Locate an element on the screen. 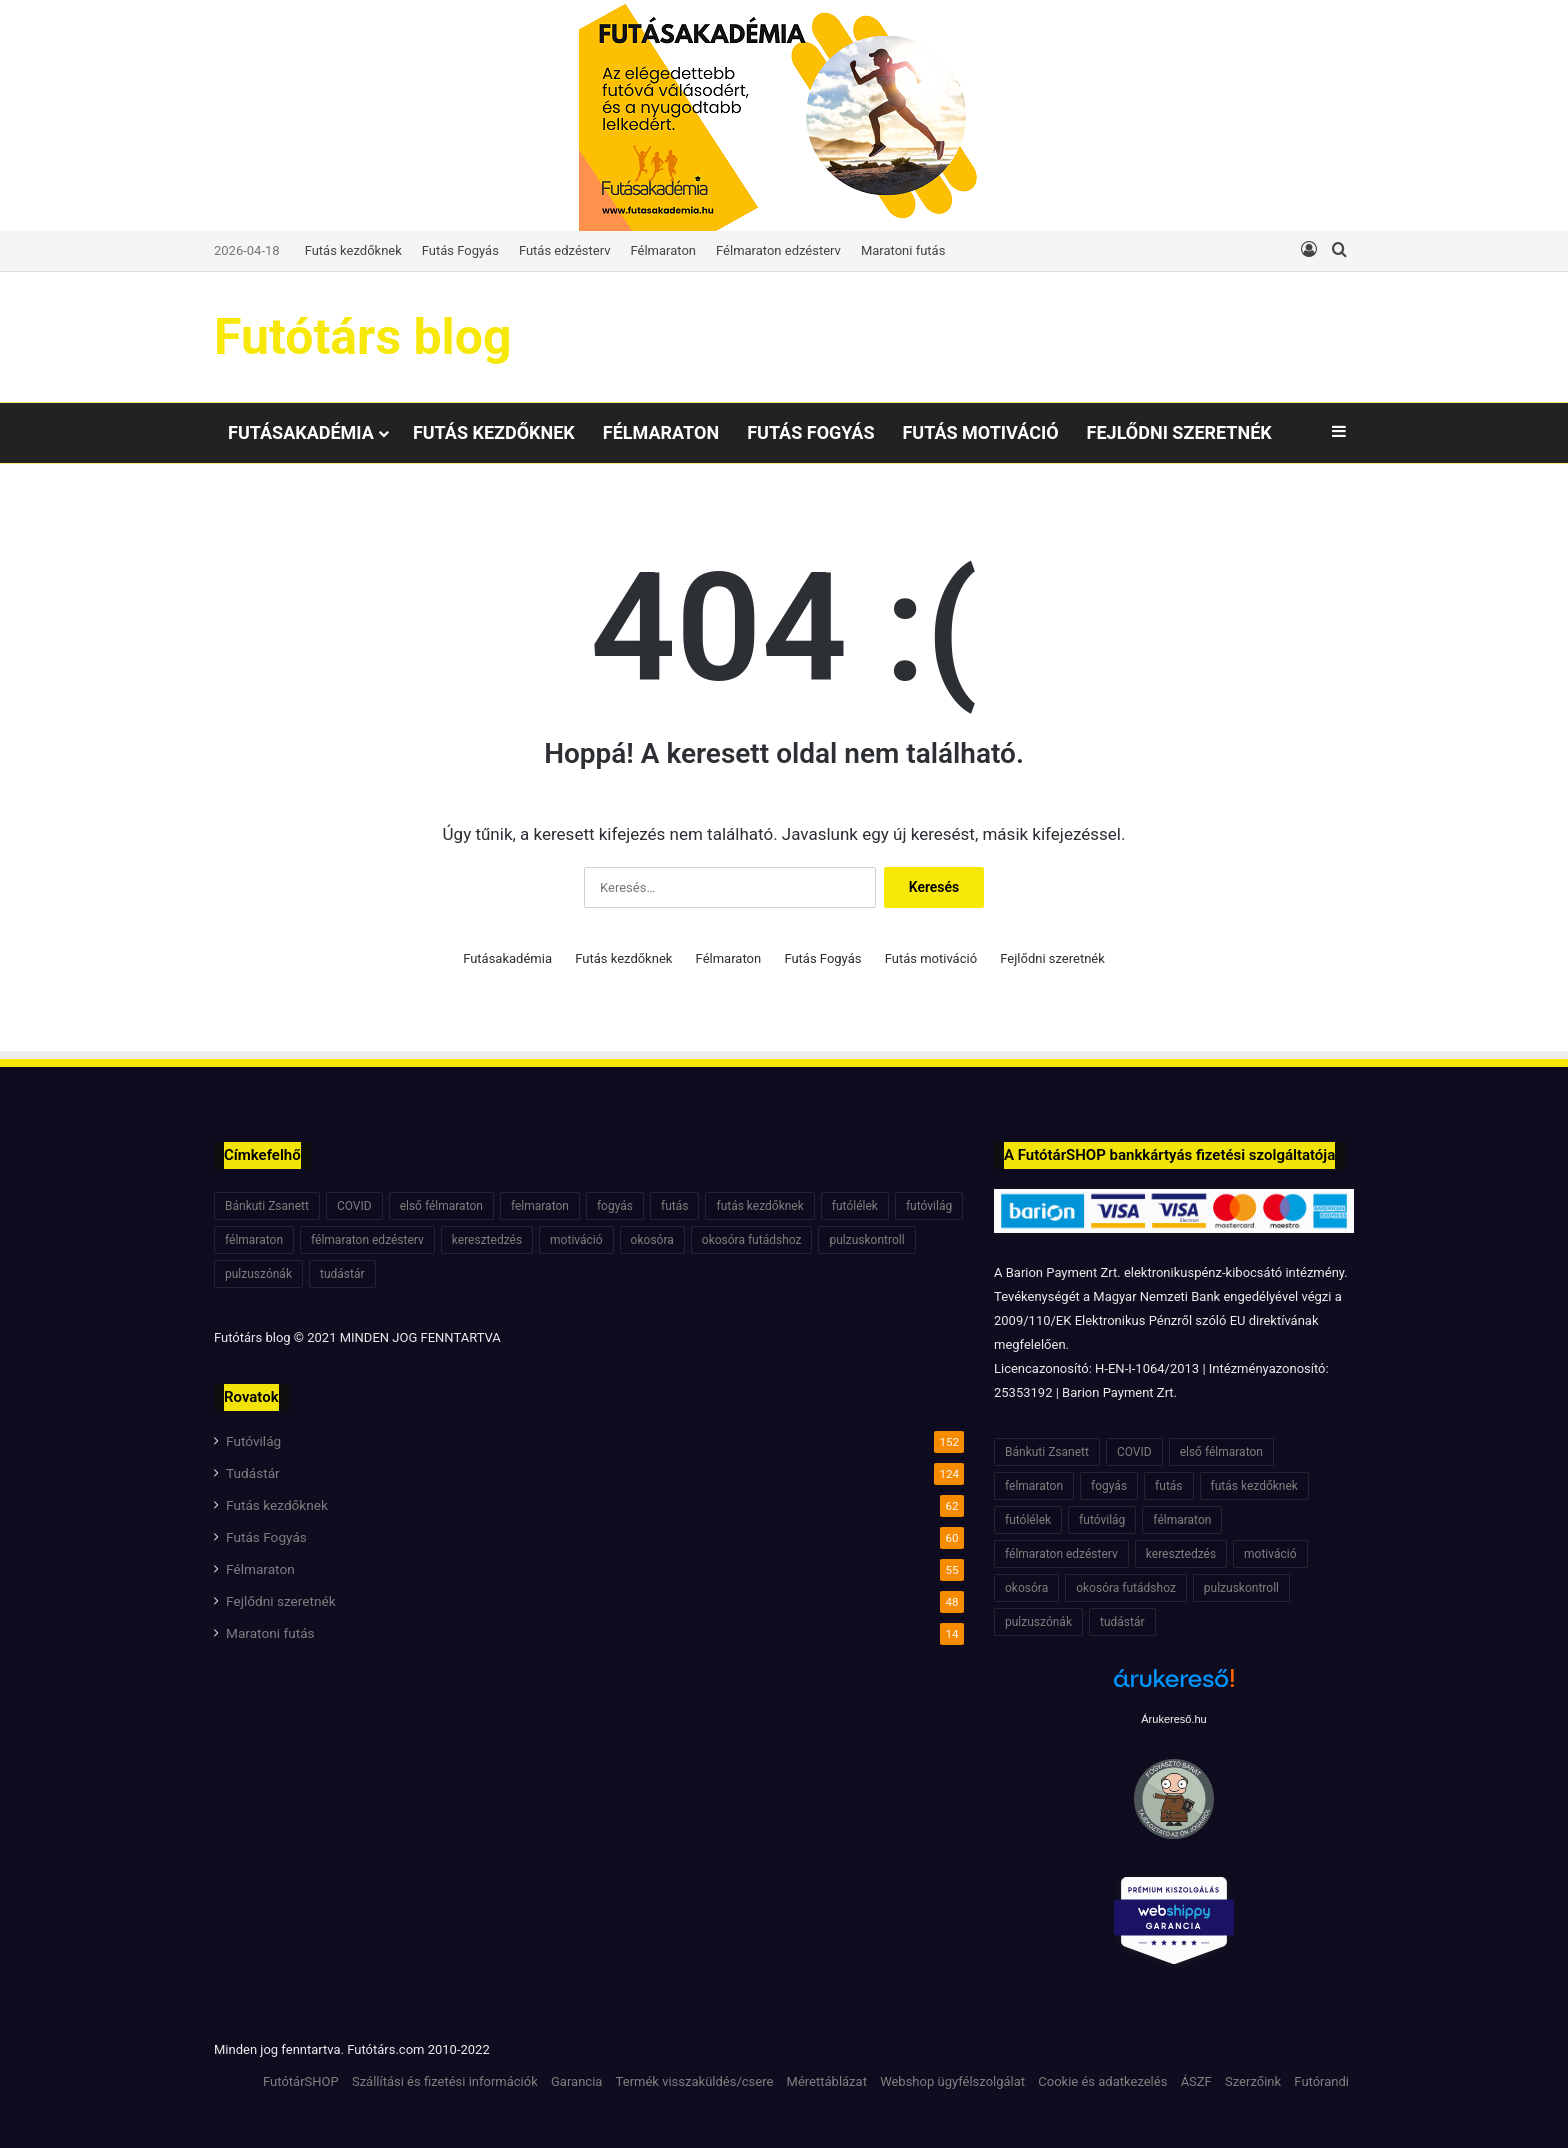 This screenshot has height=2148, width=1568. futólélek [futólélek (6 elem)] is located at coordinates (855, 1206).